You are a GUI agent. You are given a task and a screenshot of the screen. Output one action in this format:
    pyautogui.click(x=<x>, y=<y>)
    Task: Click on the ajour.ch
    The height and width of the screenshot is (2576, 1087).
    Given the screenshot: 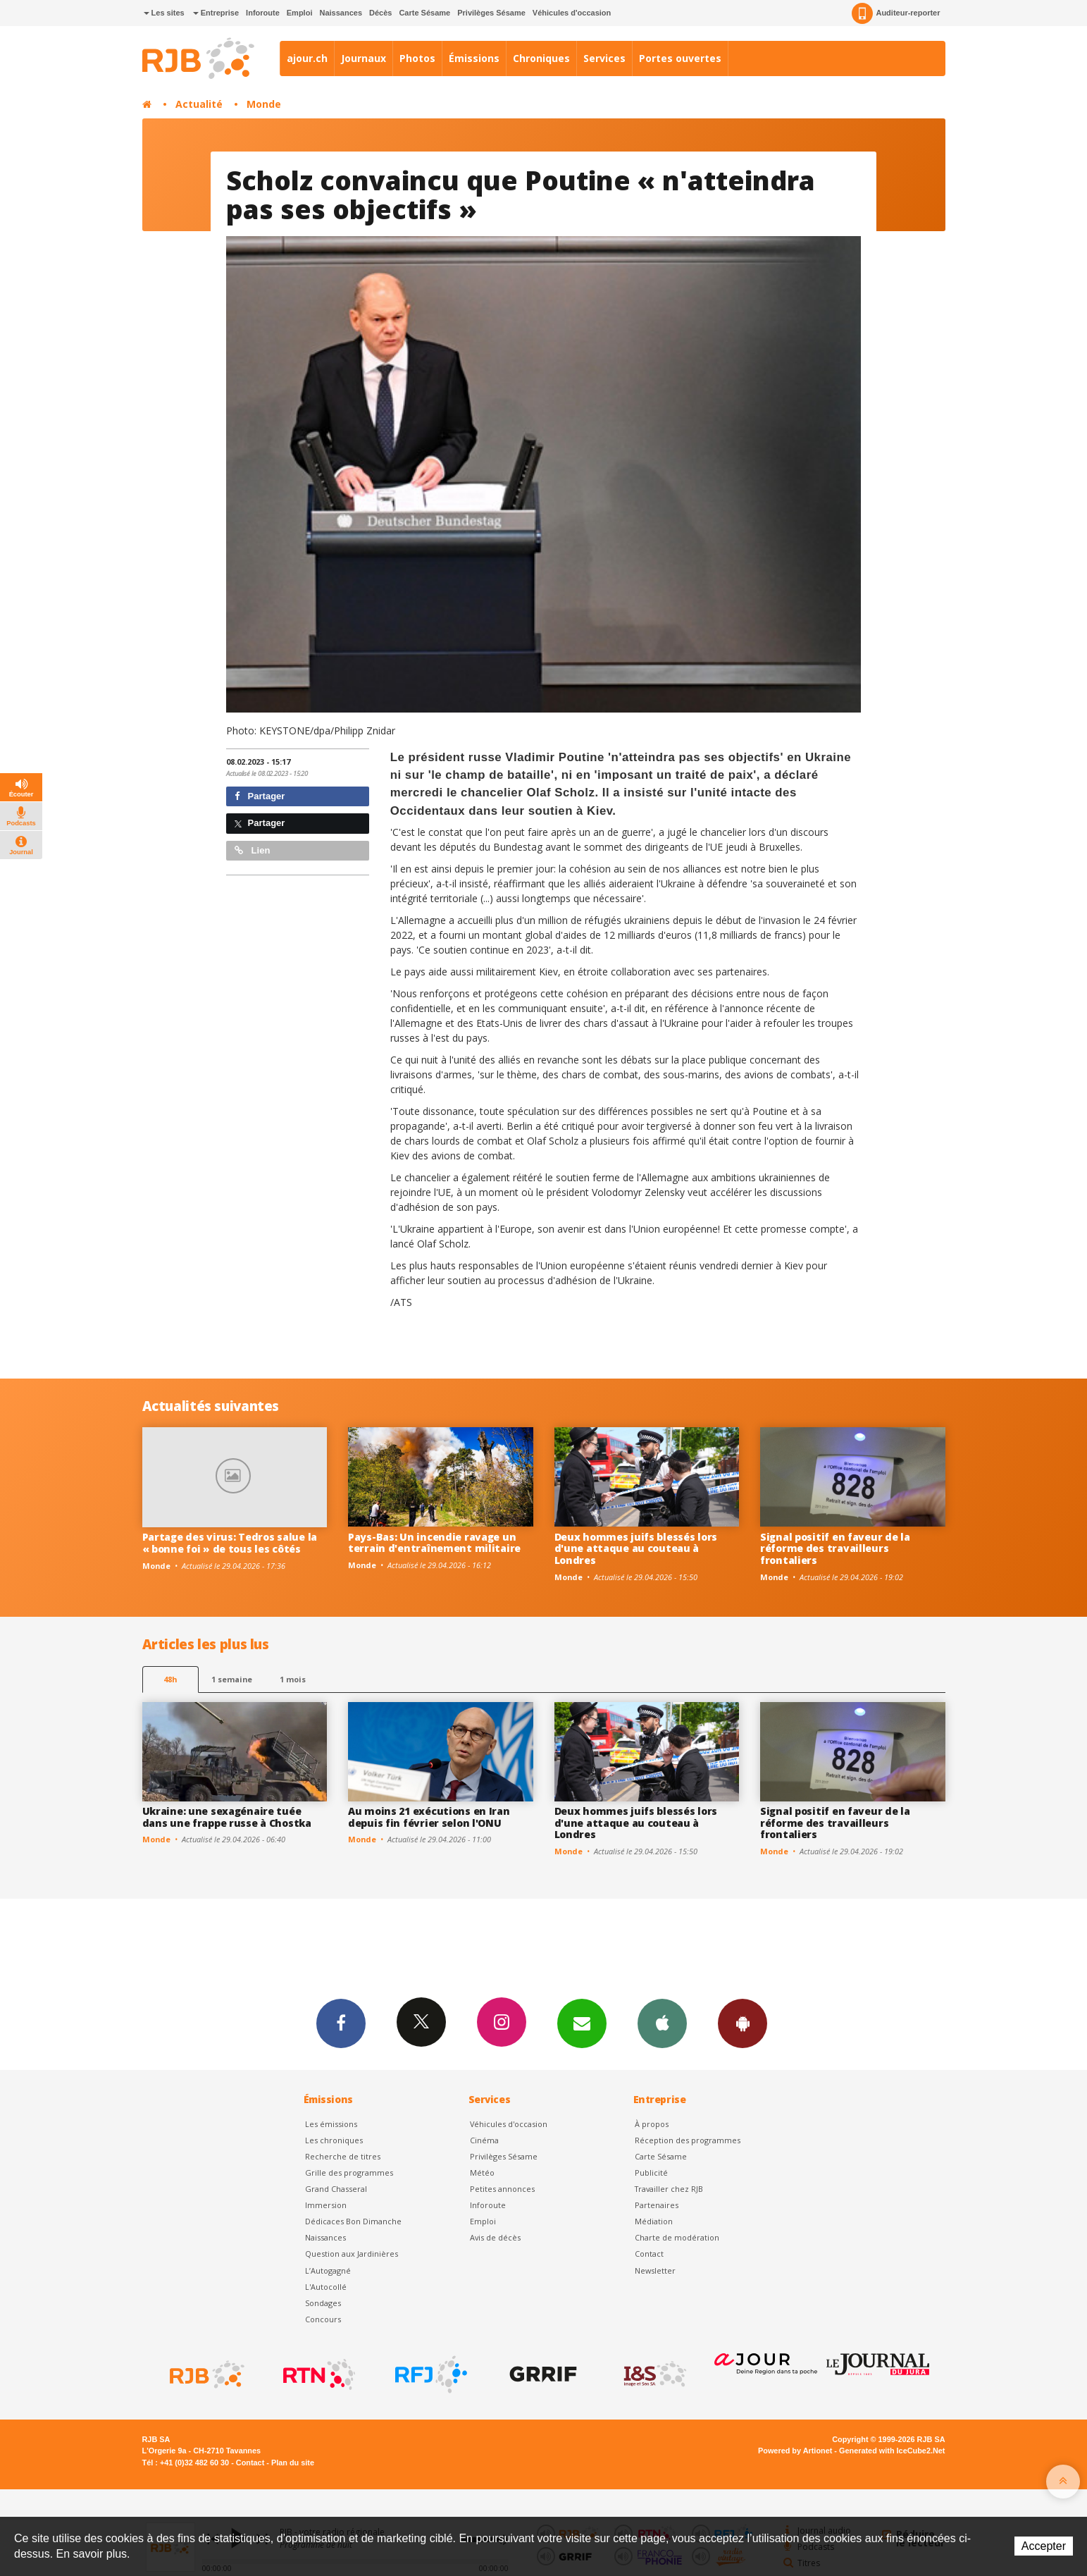 What is the action you would take?
    pyautogui.click(x=307, y=58)
    